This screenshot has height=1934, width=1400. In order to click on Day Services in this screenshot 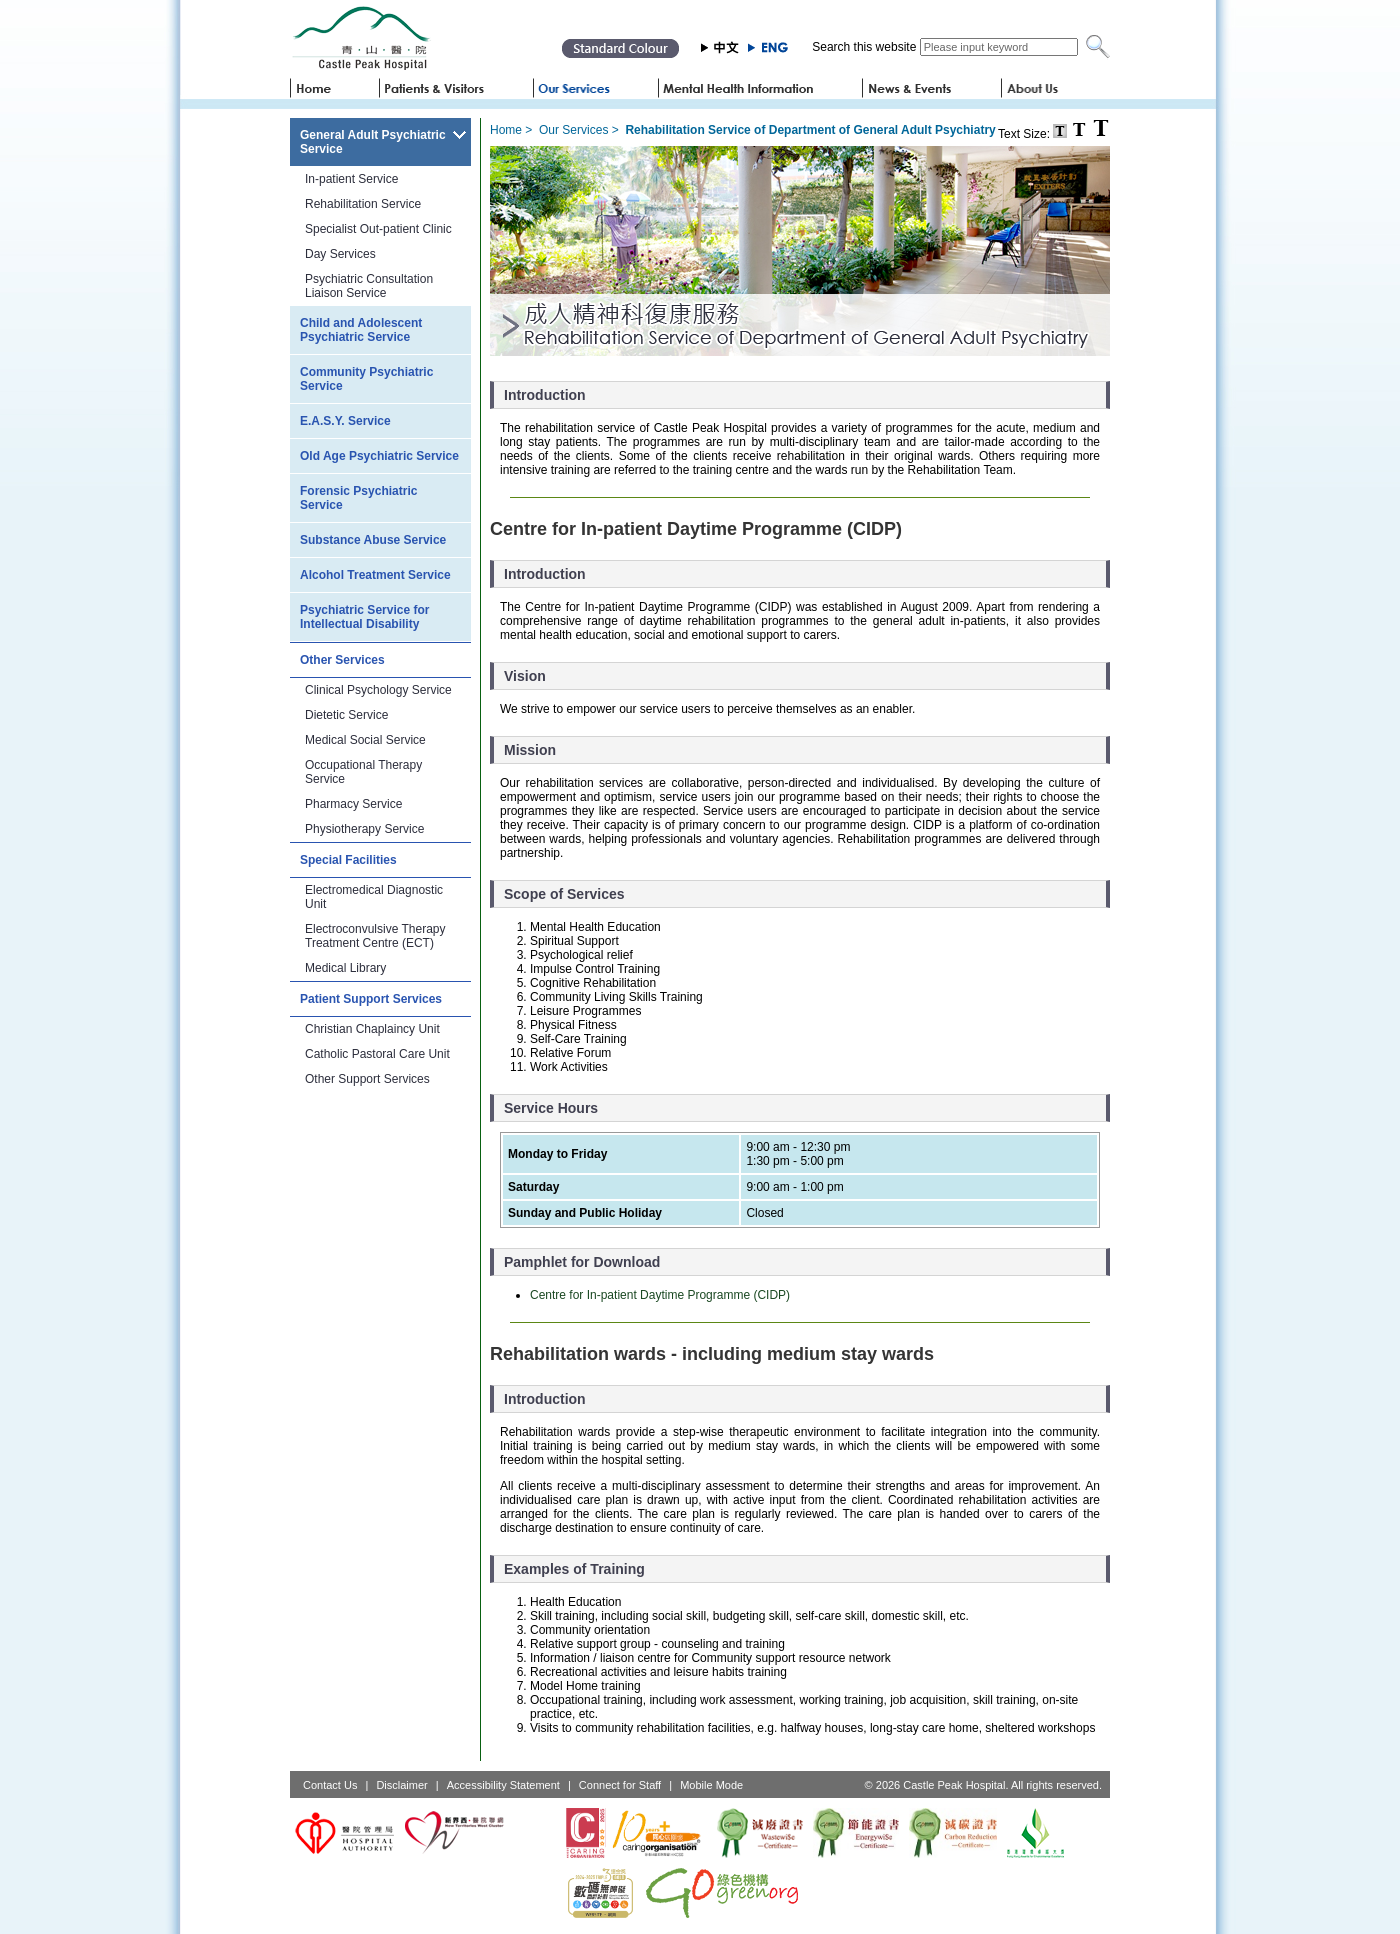, I will do `click(340, 254)`.